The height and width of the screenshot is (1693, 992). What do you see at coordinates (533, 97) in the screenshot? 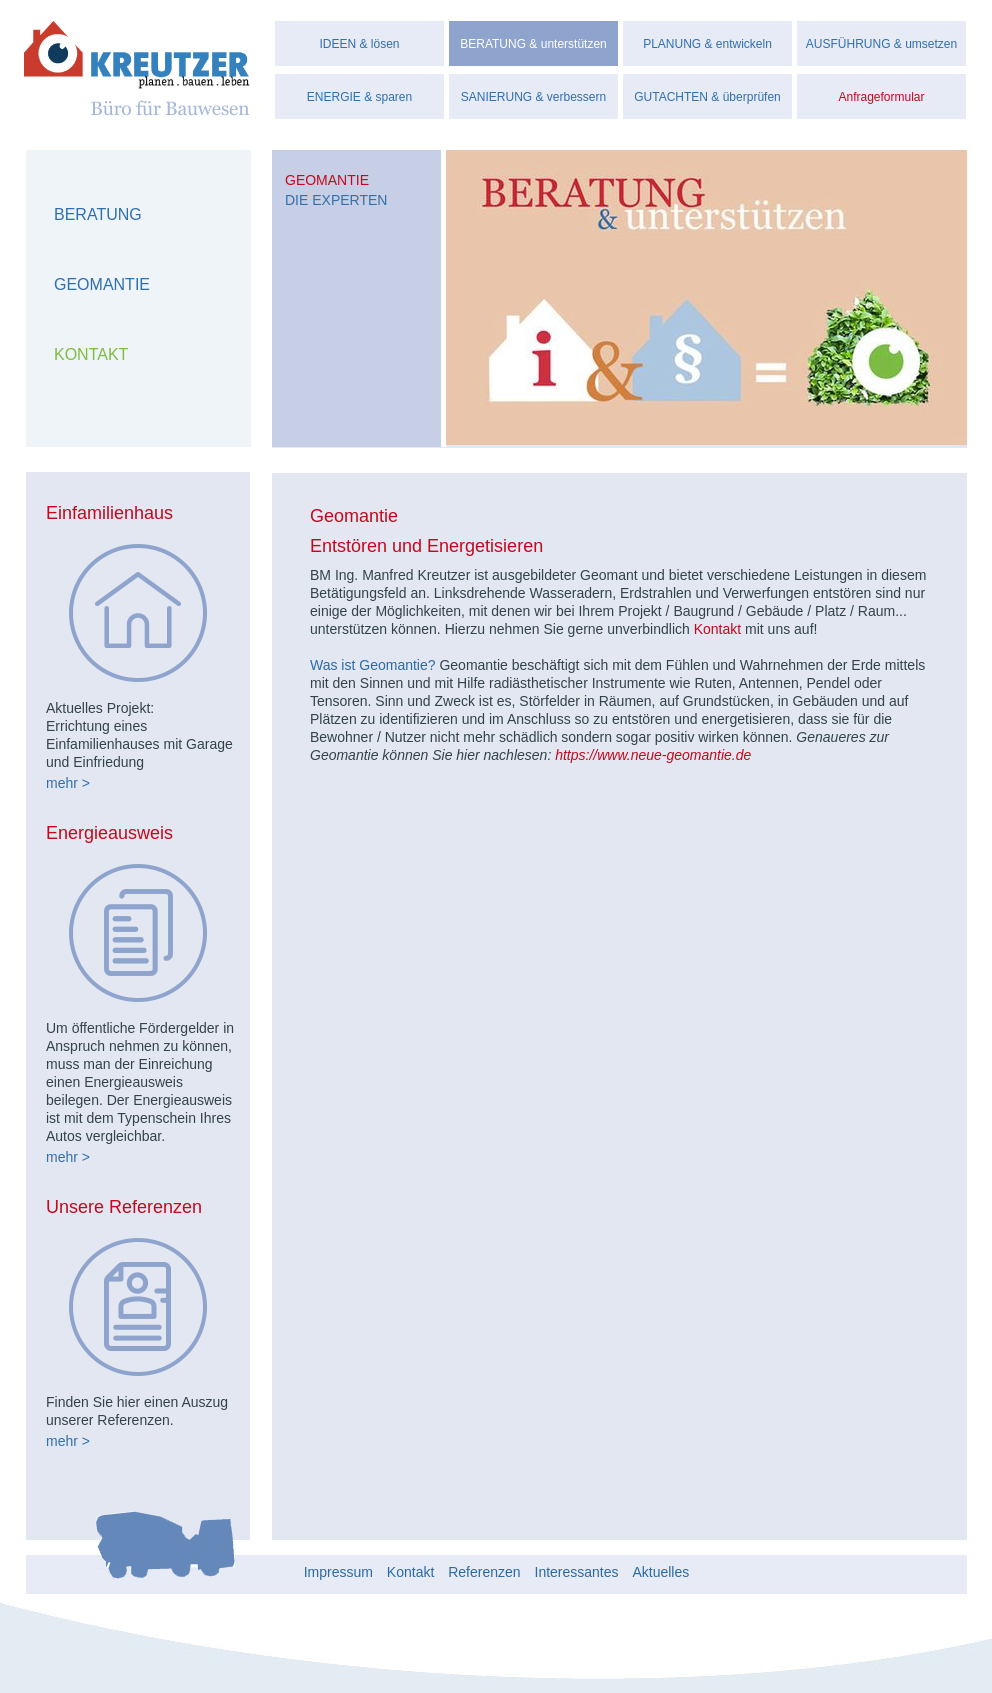
I see `SANIERUNG & verbessern` at bounding box center [533, 97].